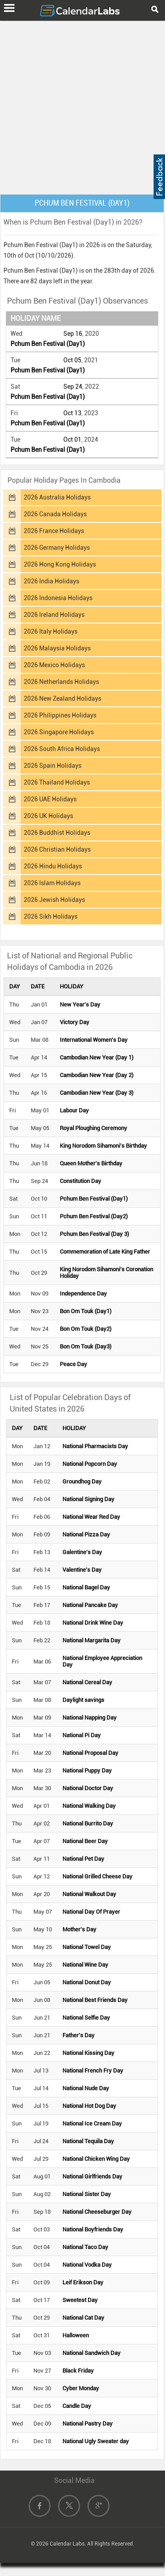  Describe the element at coordinates (82, 1552) in the screenshot. I see `Galentine's Day` at that location.